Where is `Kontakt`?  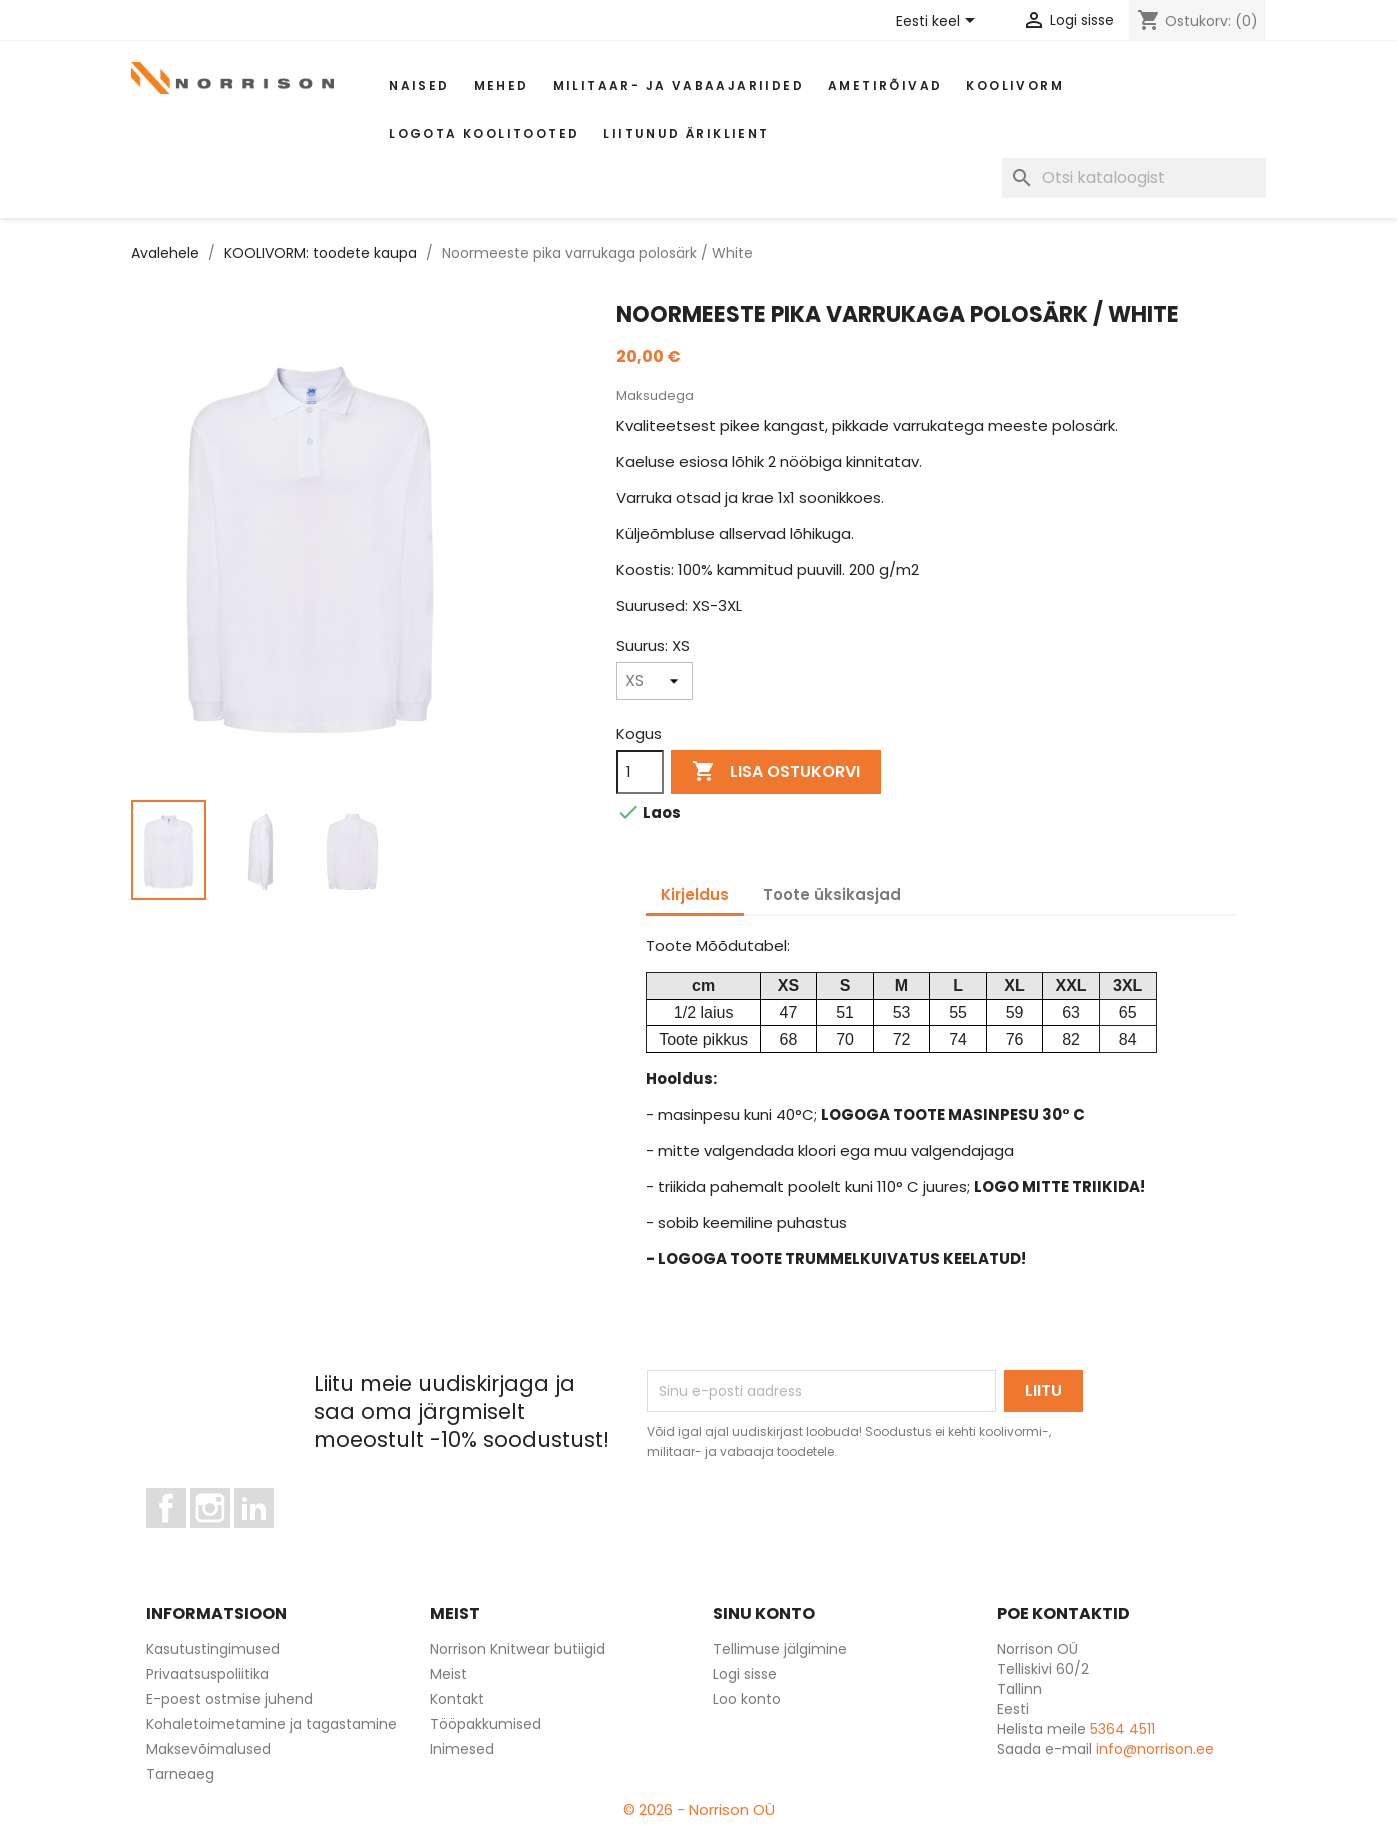 Kontakt is located at coordinates (457, 1699).